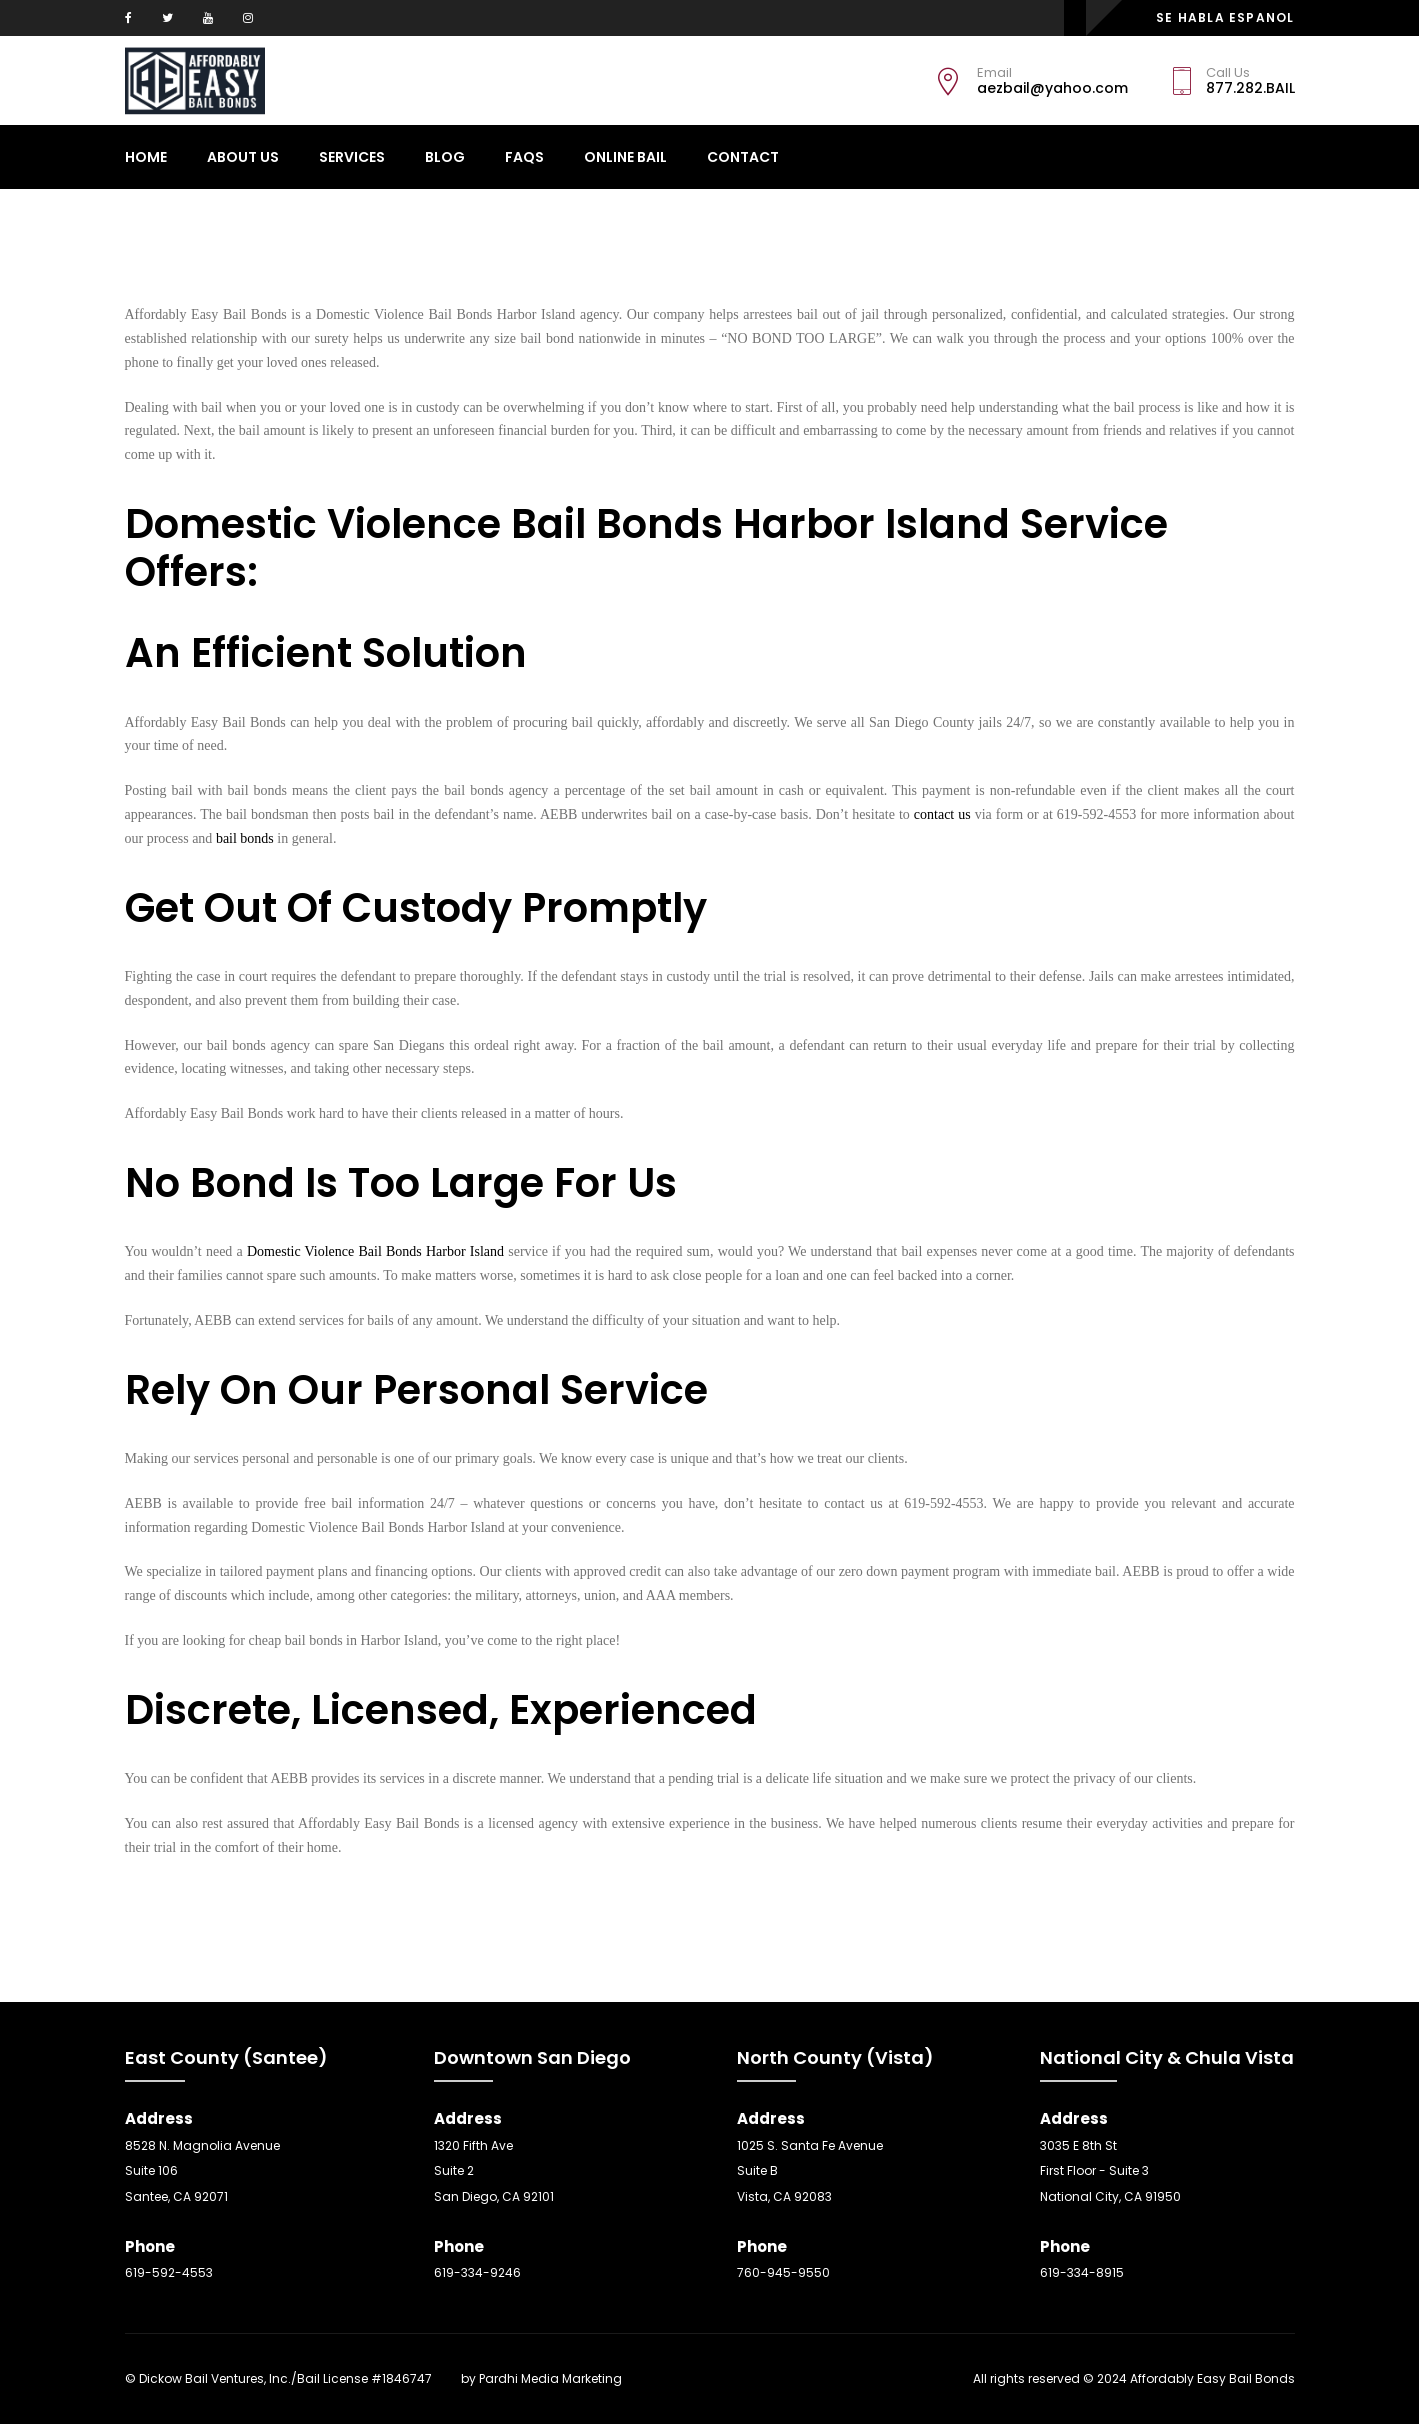 This screenshot has height=2424, width=1419. Describe the element at coordinates (375, 1251) in the screenshot. I see `Domestic Violence Bail Bonds Harbor Island` at that location.